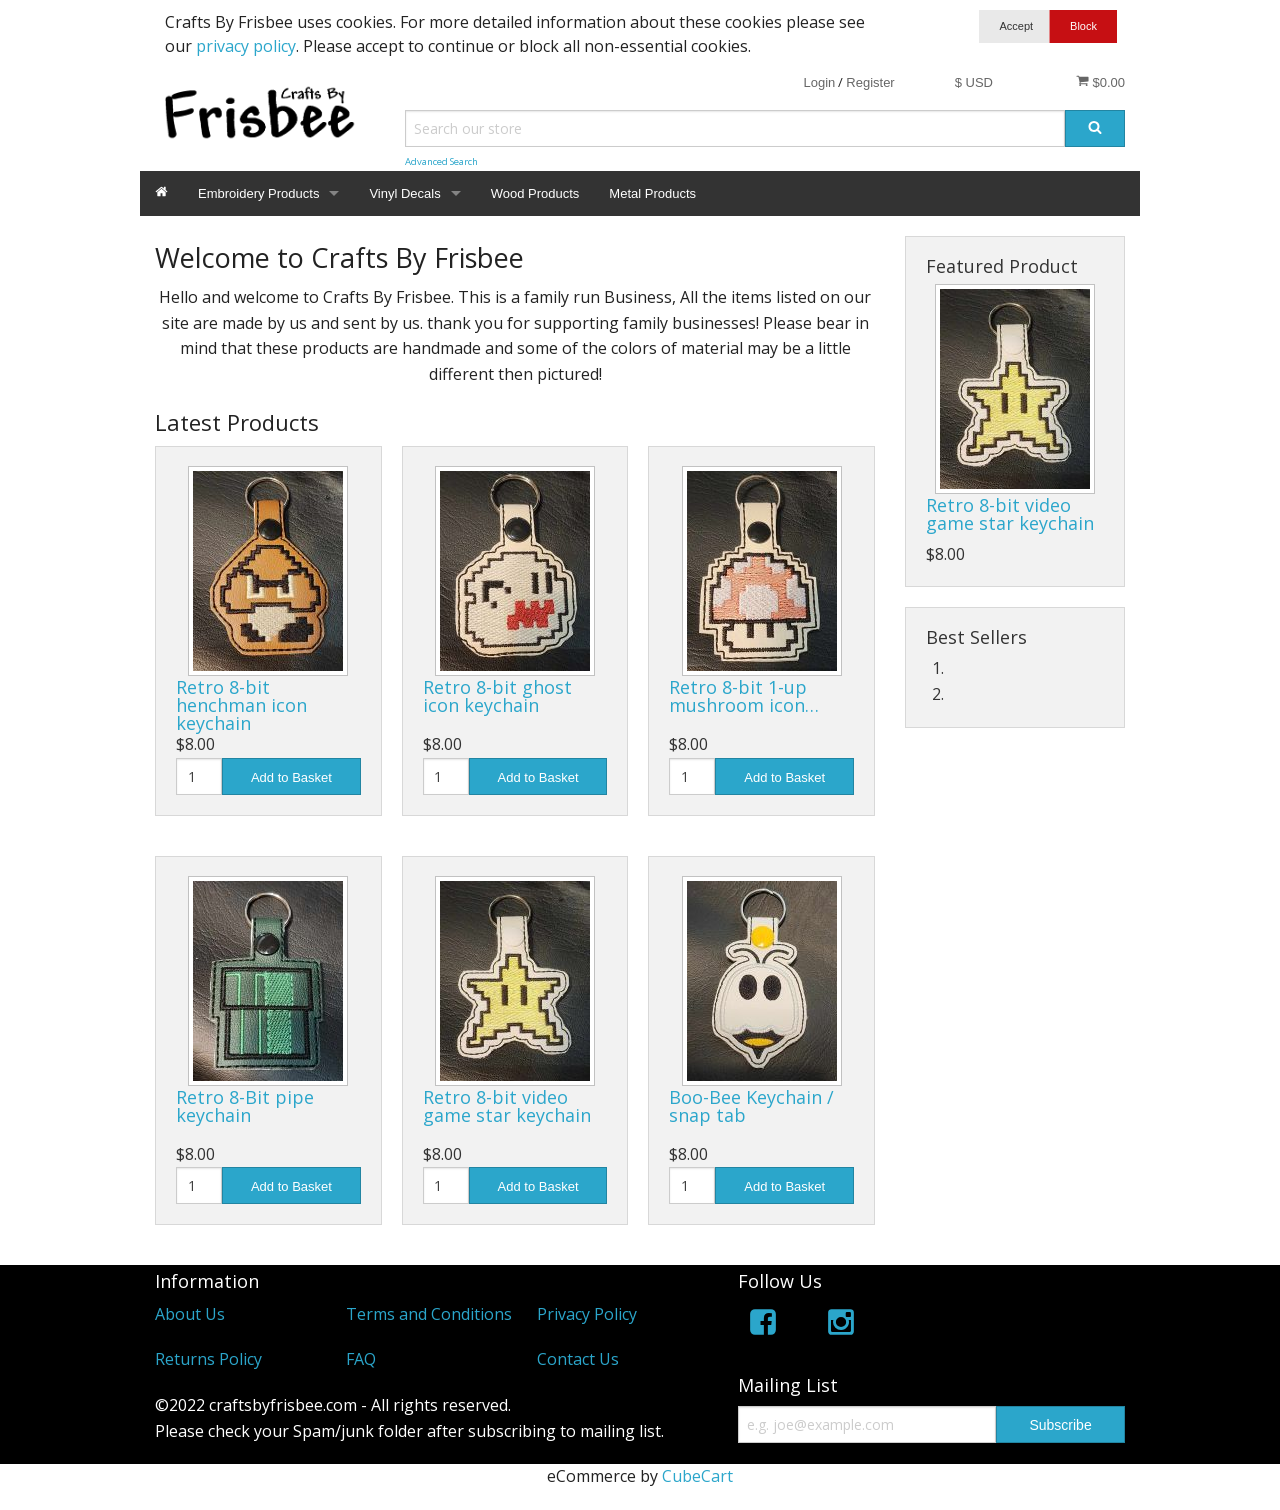 The height and width of the screenshot is (1510, 1280). I want to click on Returns Policy, so click(208, 1359).